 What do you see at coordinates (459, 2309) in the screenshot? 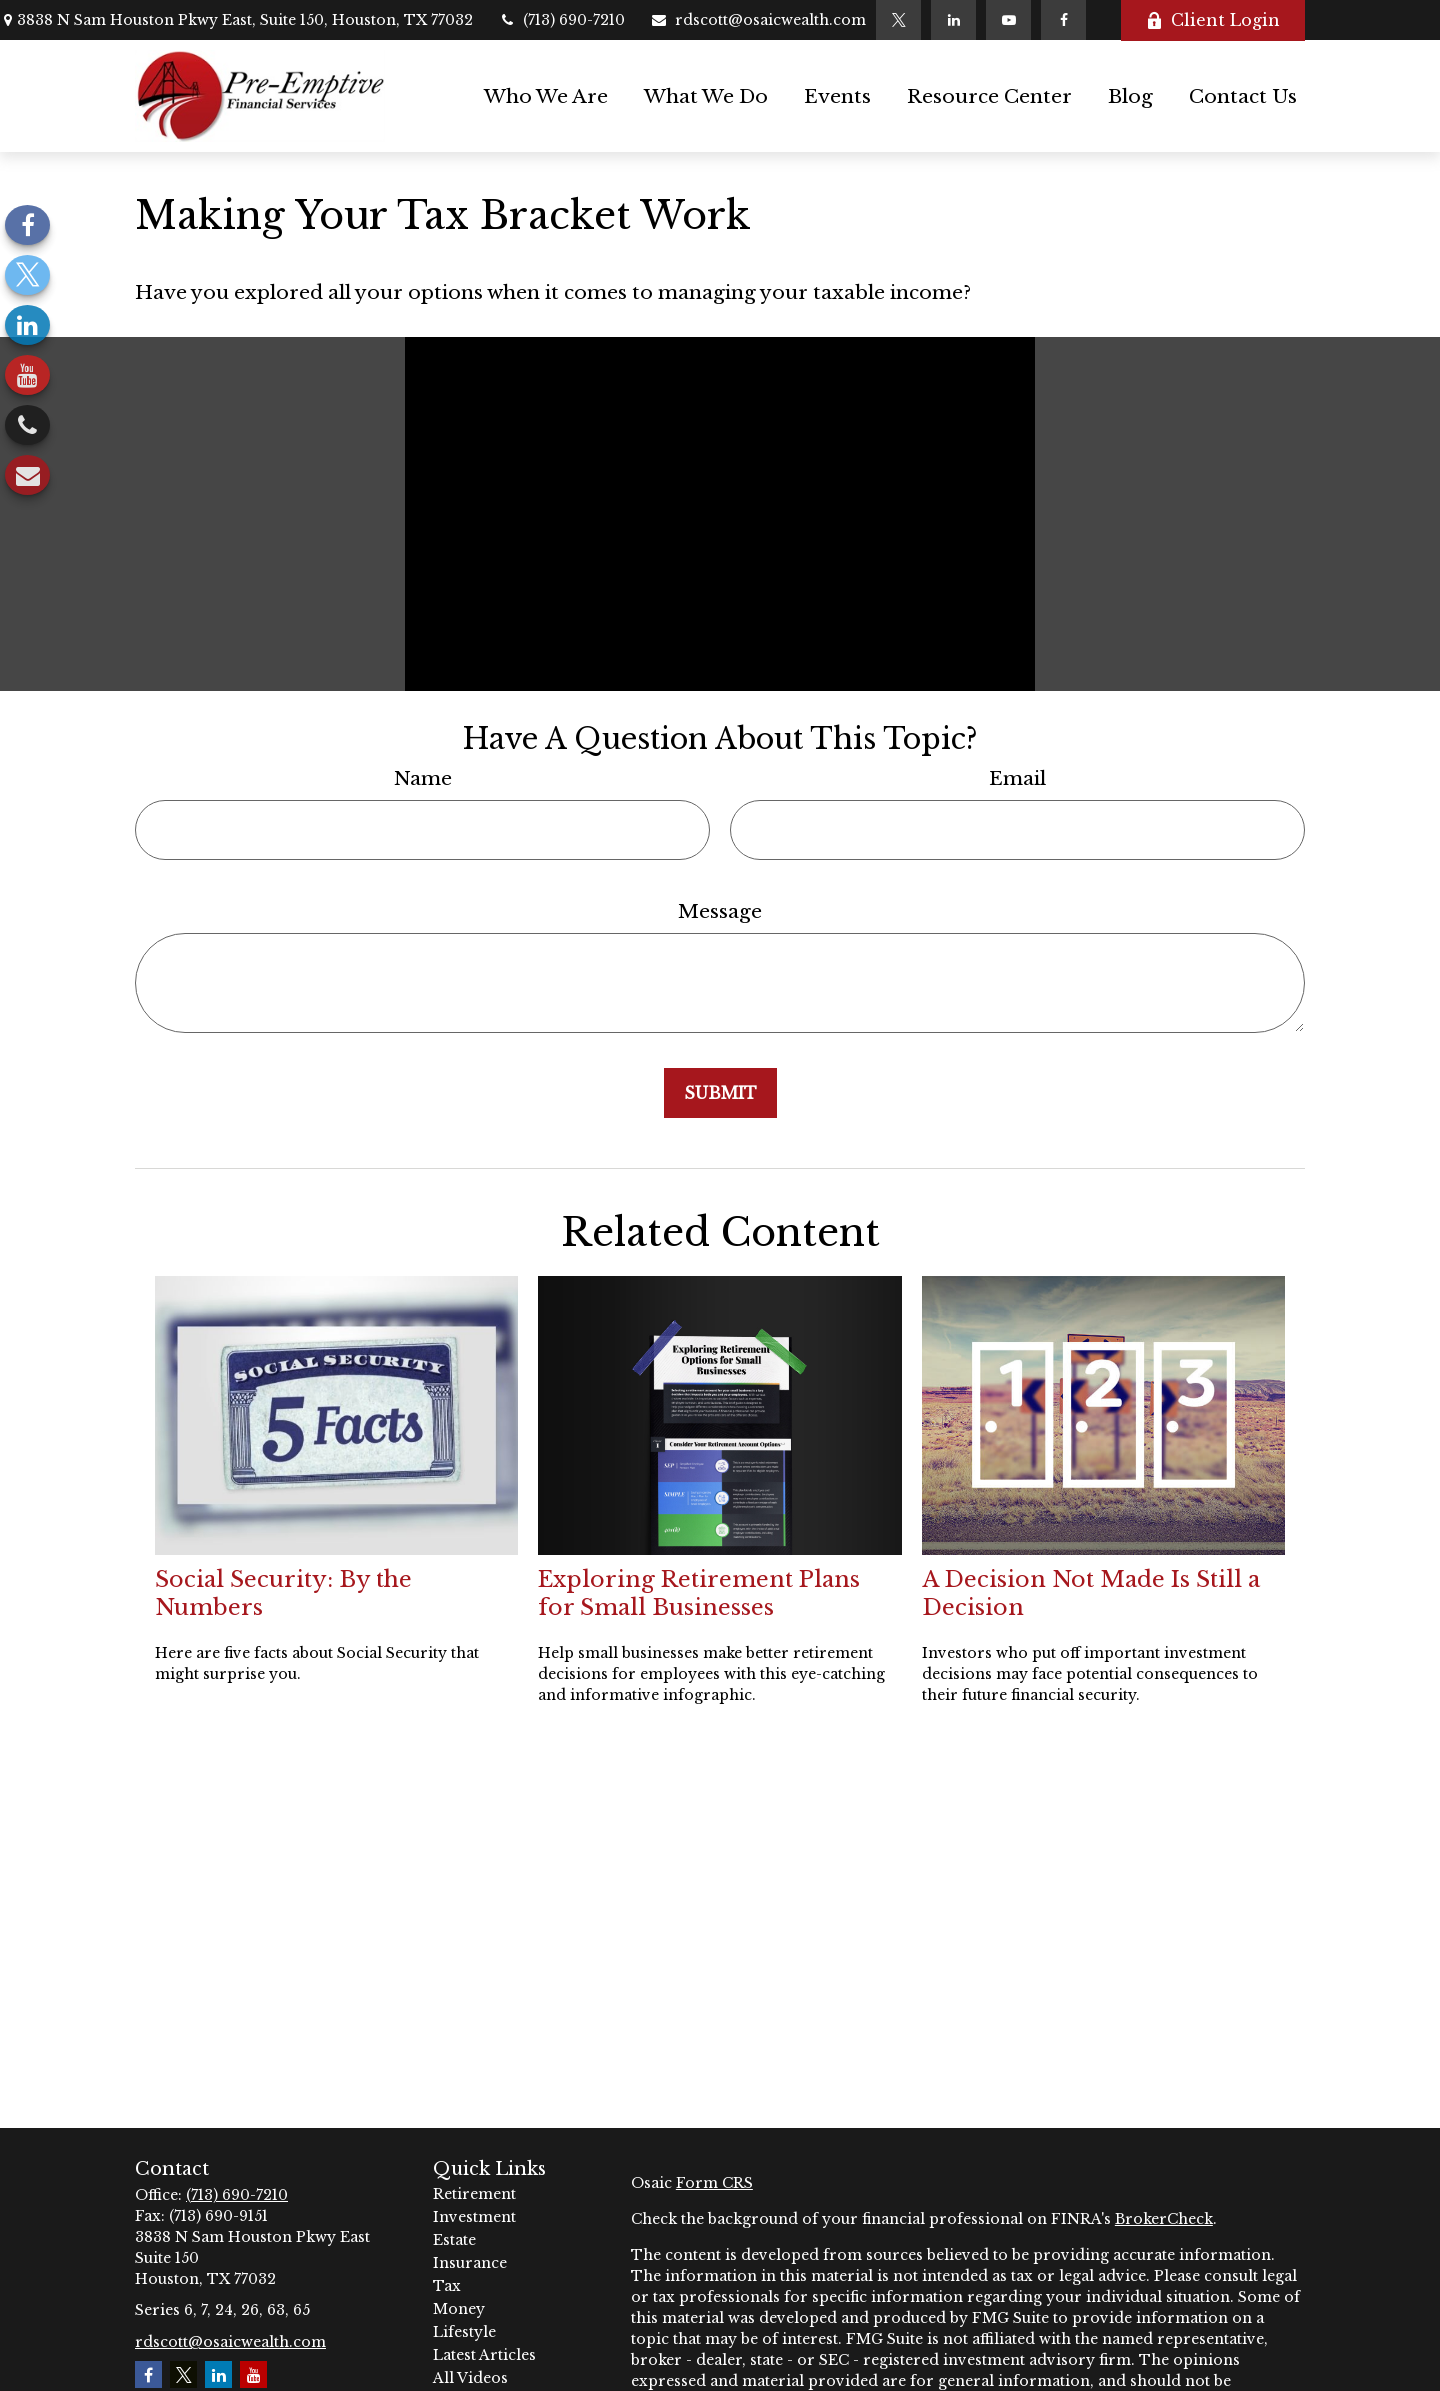
I see `Money` at bounding box center [459, 2309].